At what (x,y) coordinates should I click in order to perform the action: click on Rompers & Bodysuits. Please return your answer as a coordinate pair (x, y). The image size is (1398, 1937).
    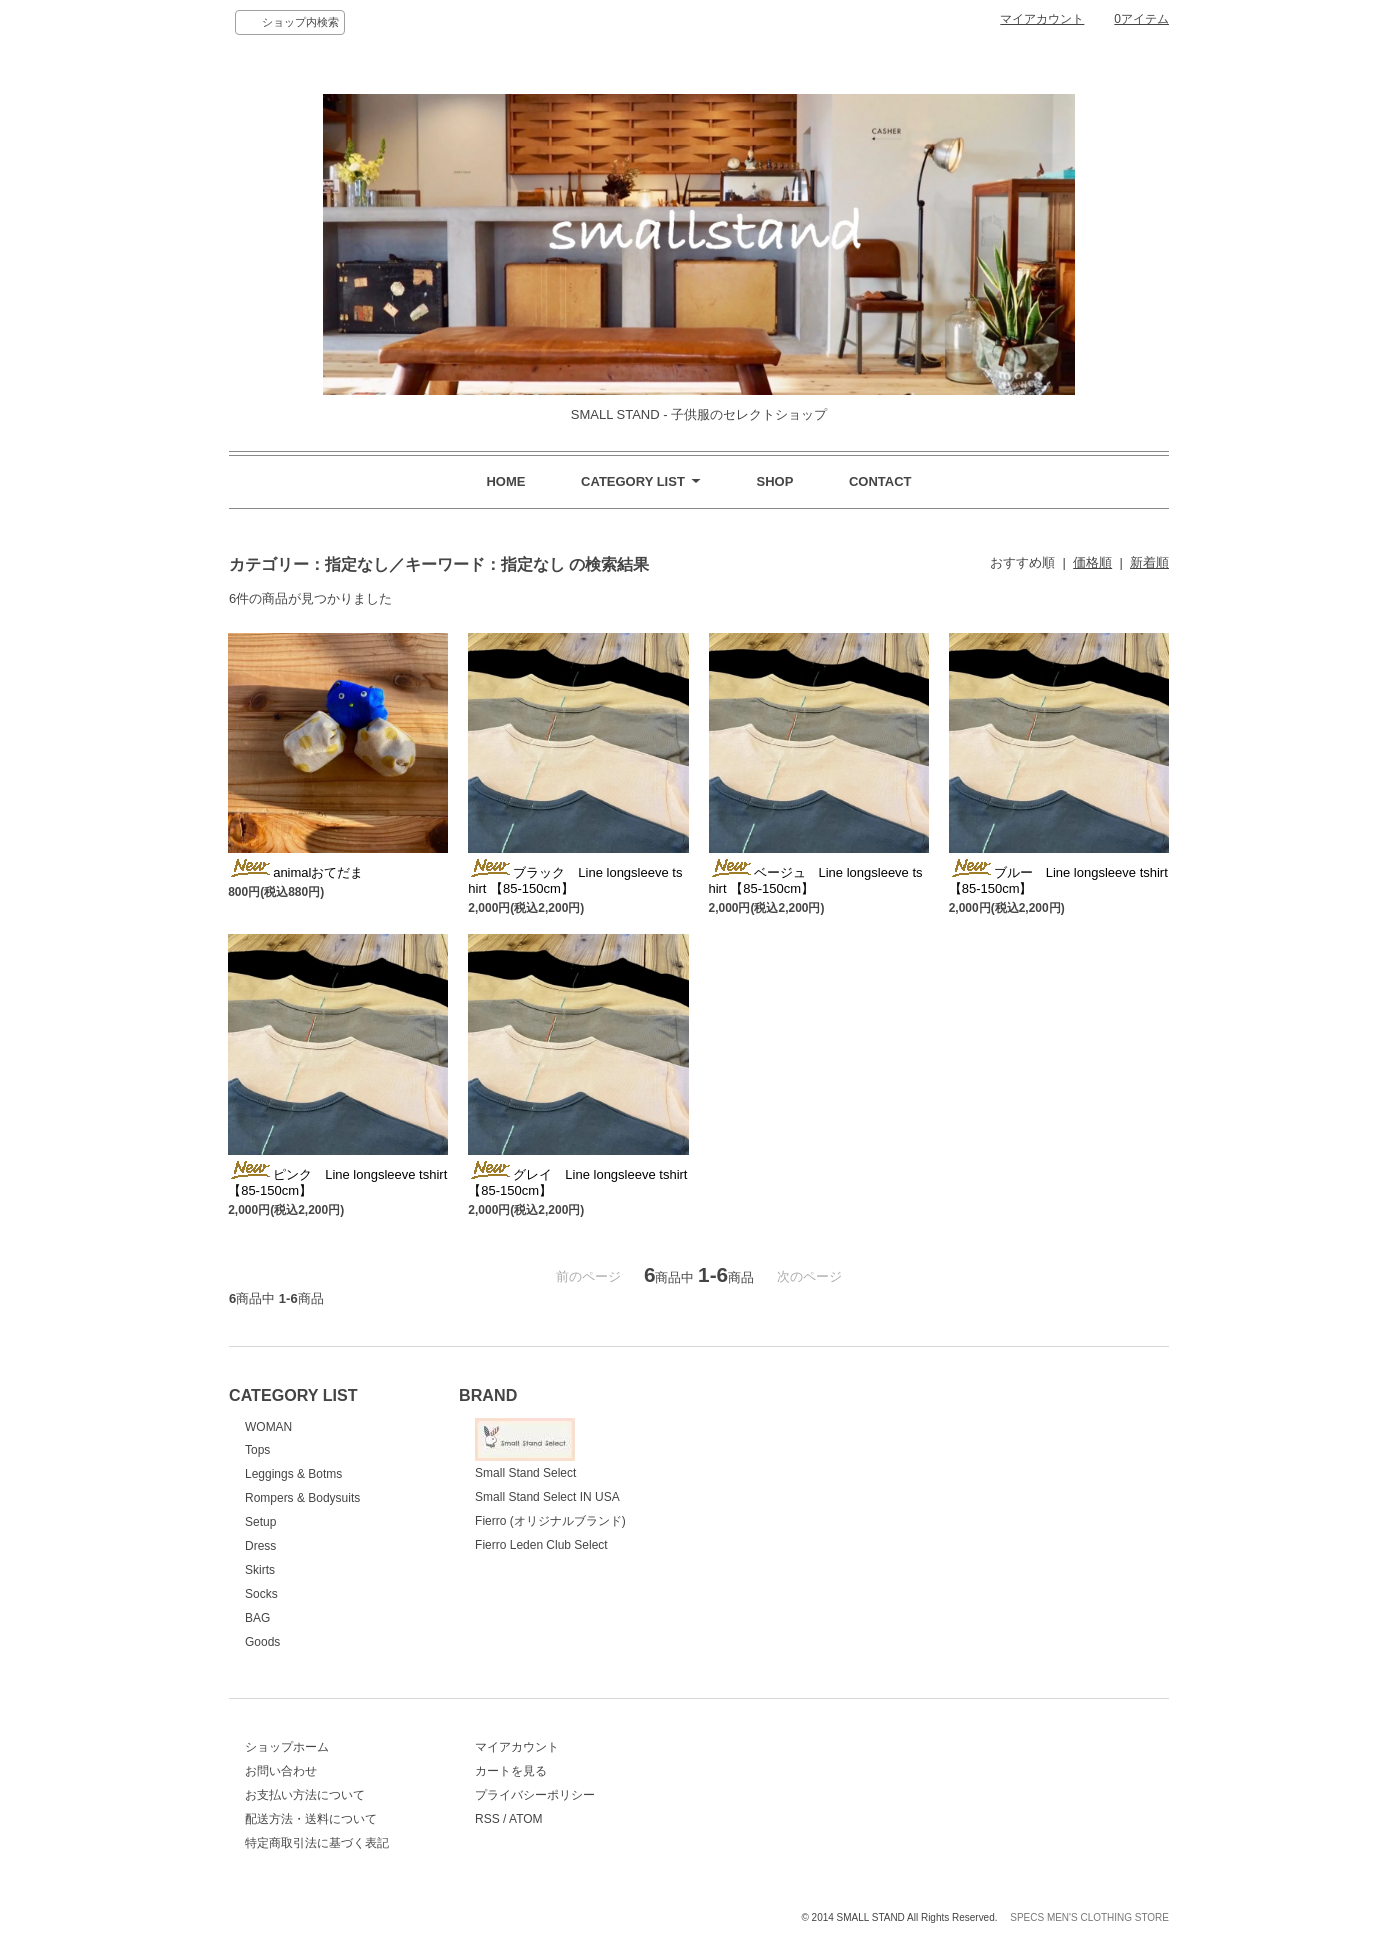
    Looking at the image, I should click on (302, 1498).